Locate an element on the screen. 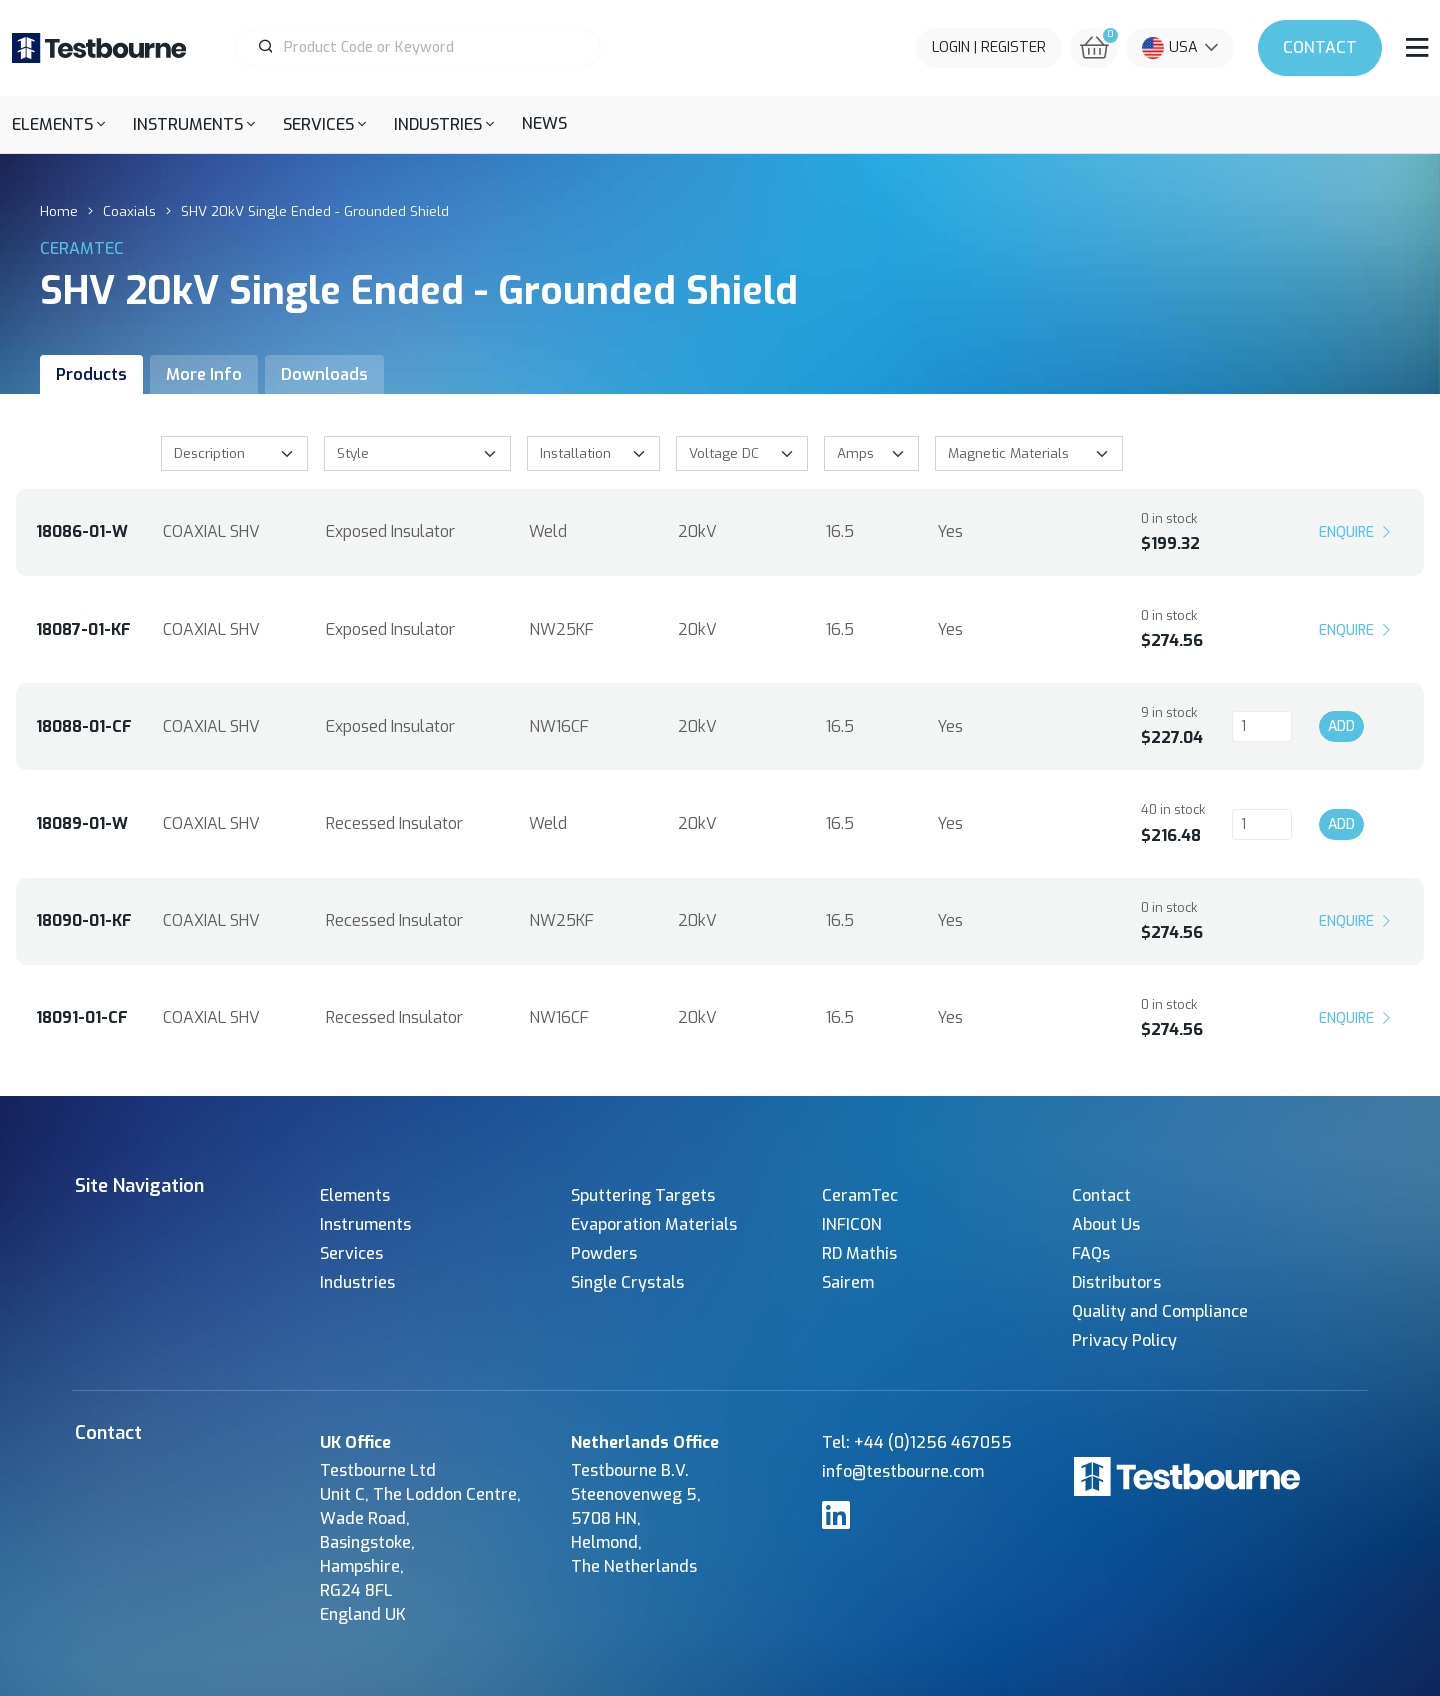 The width and height of the screenshot is (1440, 1696). Tel: +44 (0)1256 467055 is located at coordinates (917, 1442).